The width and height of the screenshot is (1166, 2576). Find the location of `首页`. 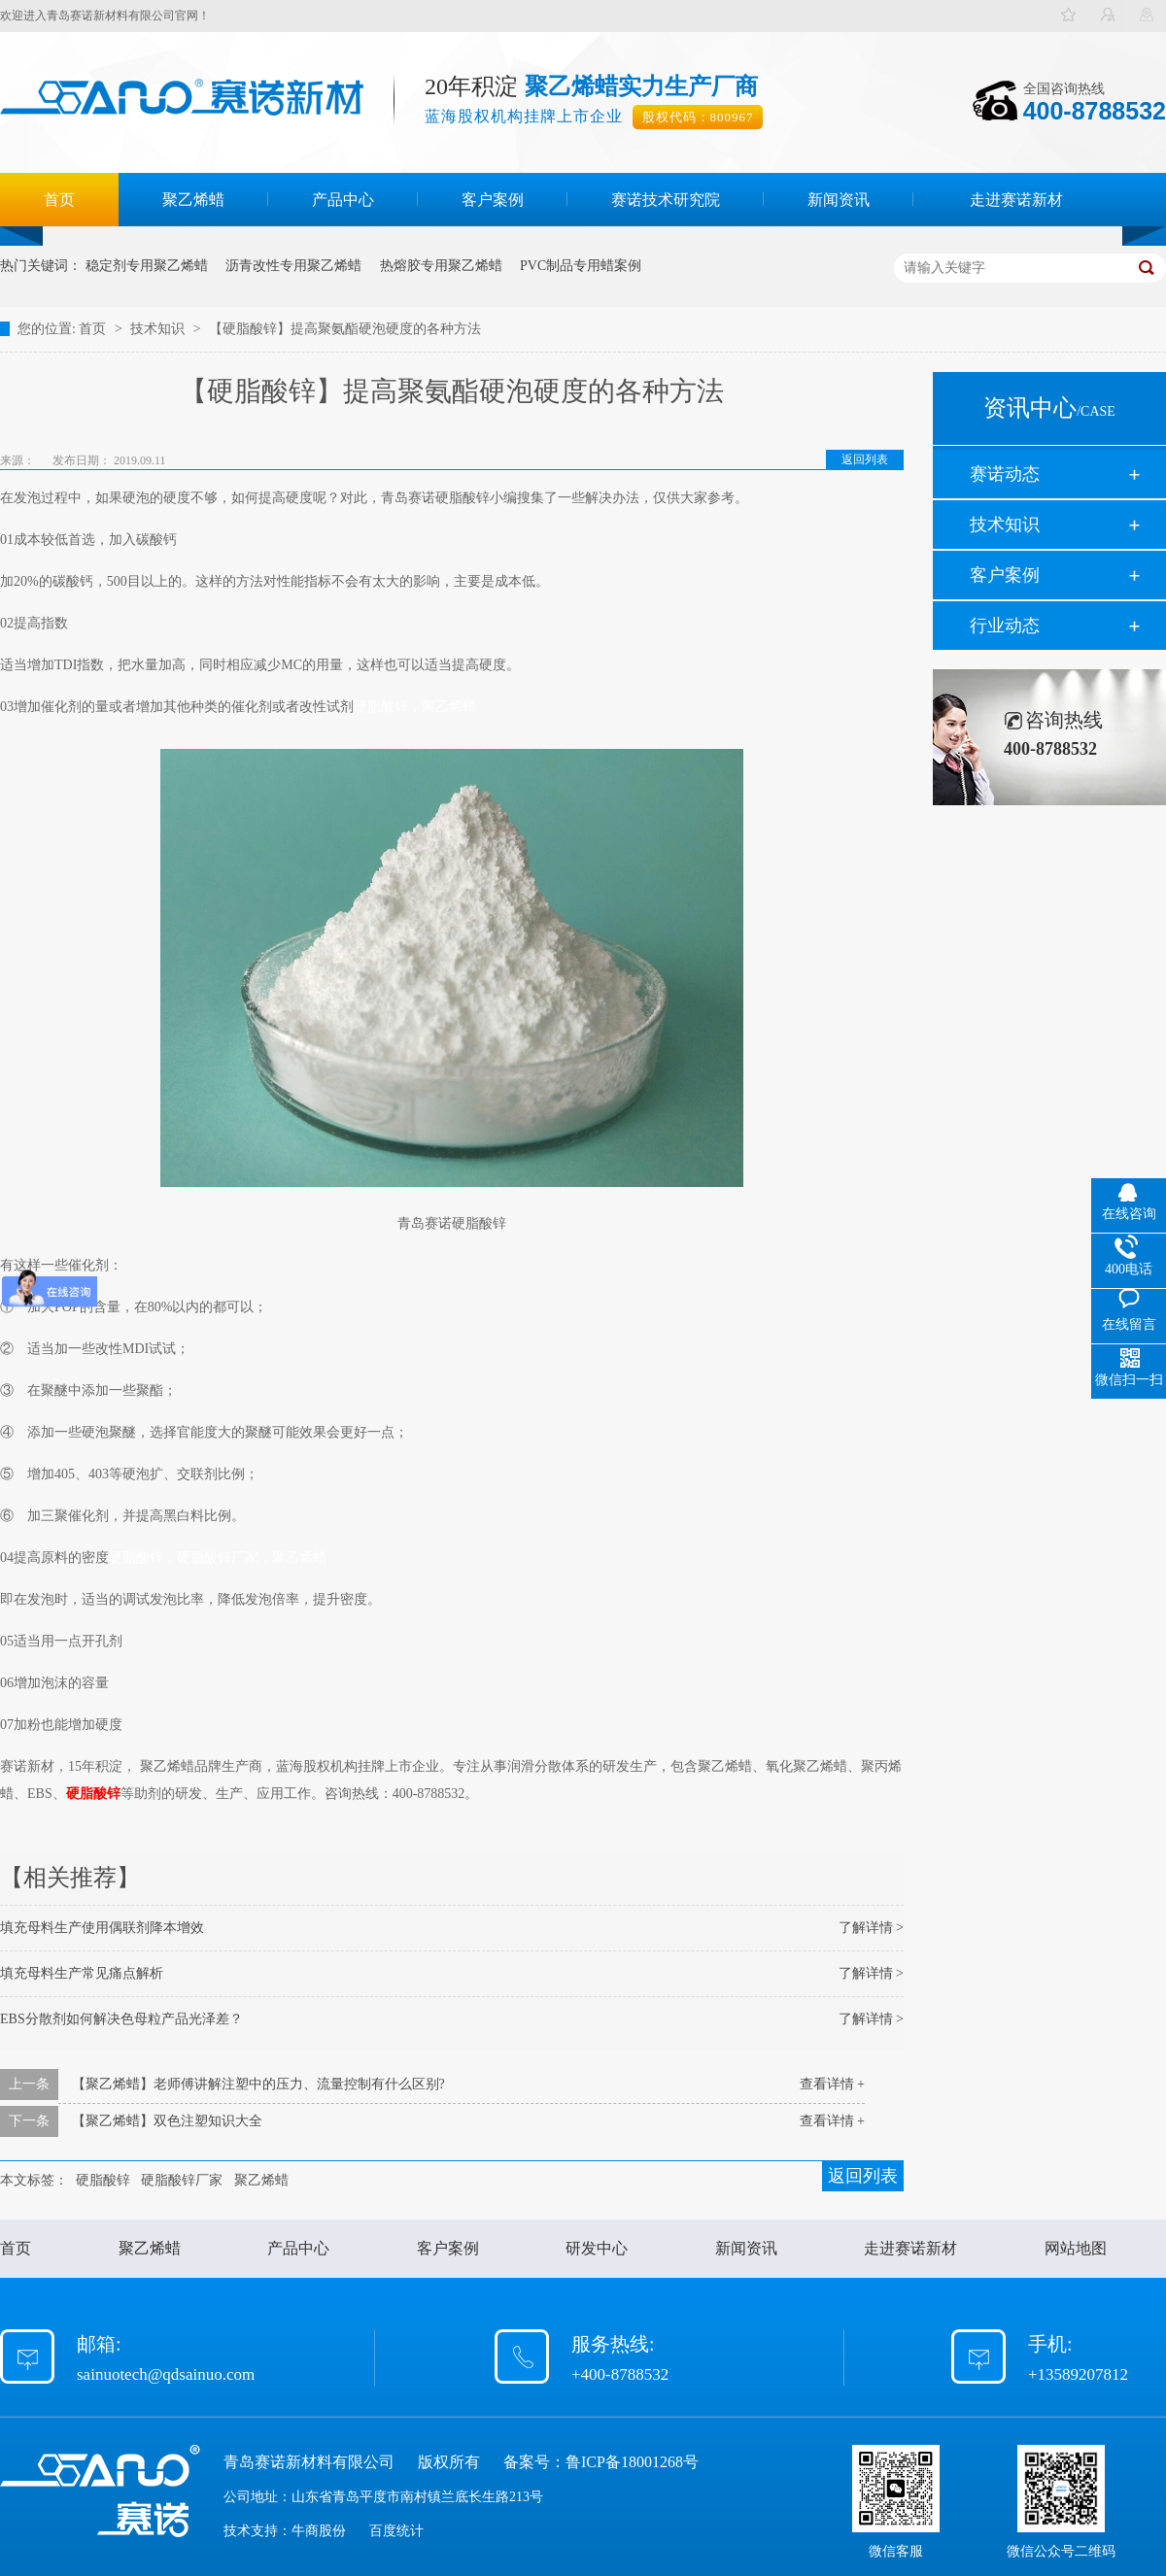

首页 is located at coordinates (59, 199).